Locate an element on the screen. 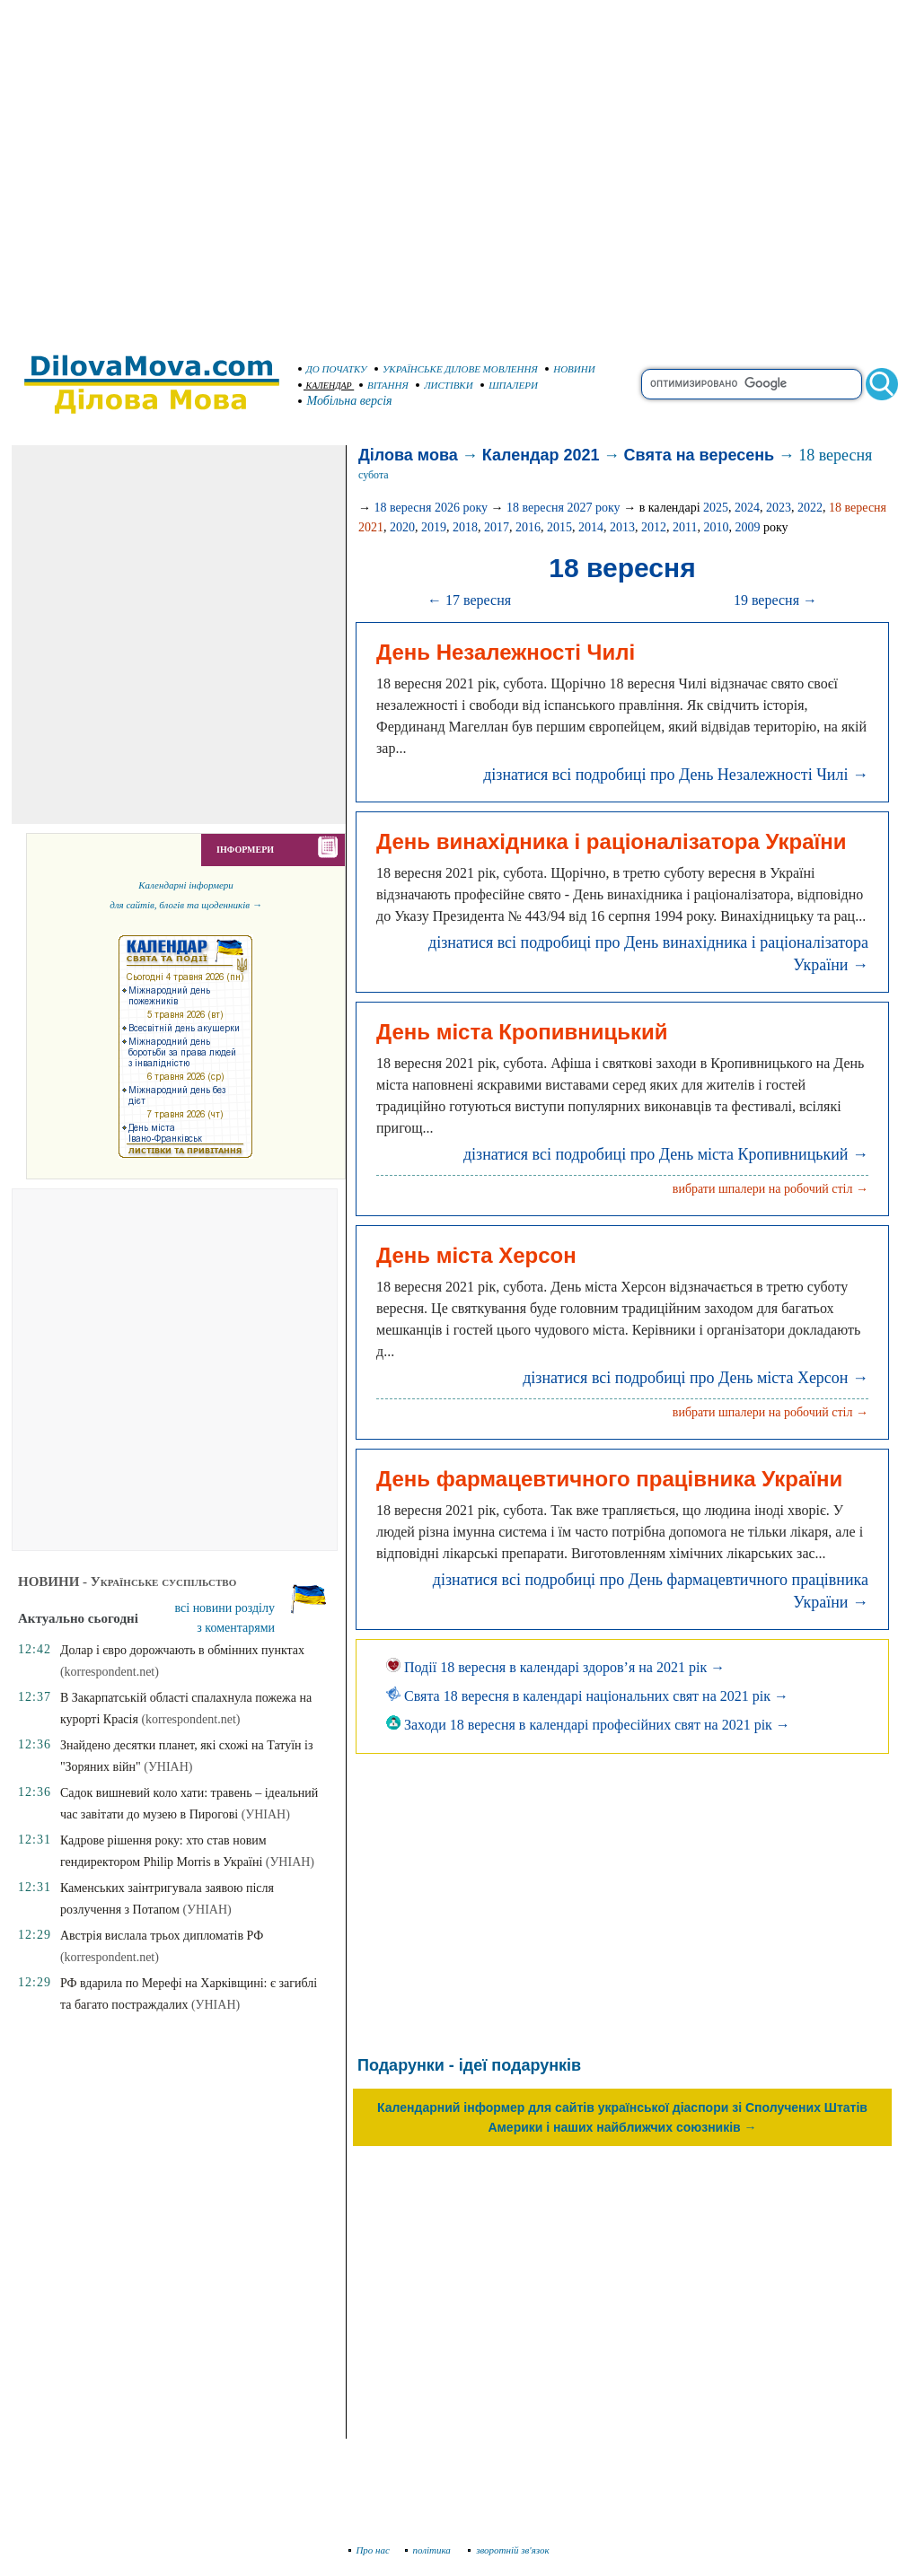 The height and width of the screenshot is (2576, 898). 18 вересня 2027 року is located at coordinates (563, 507).